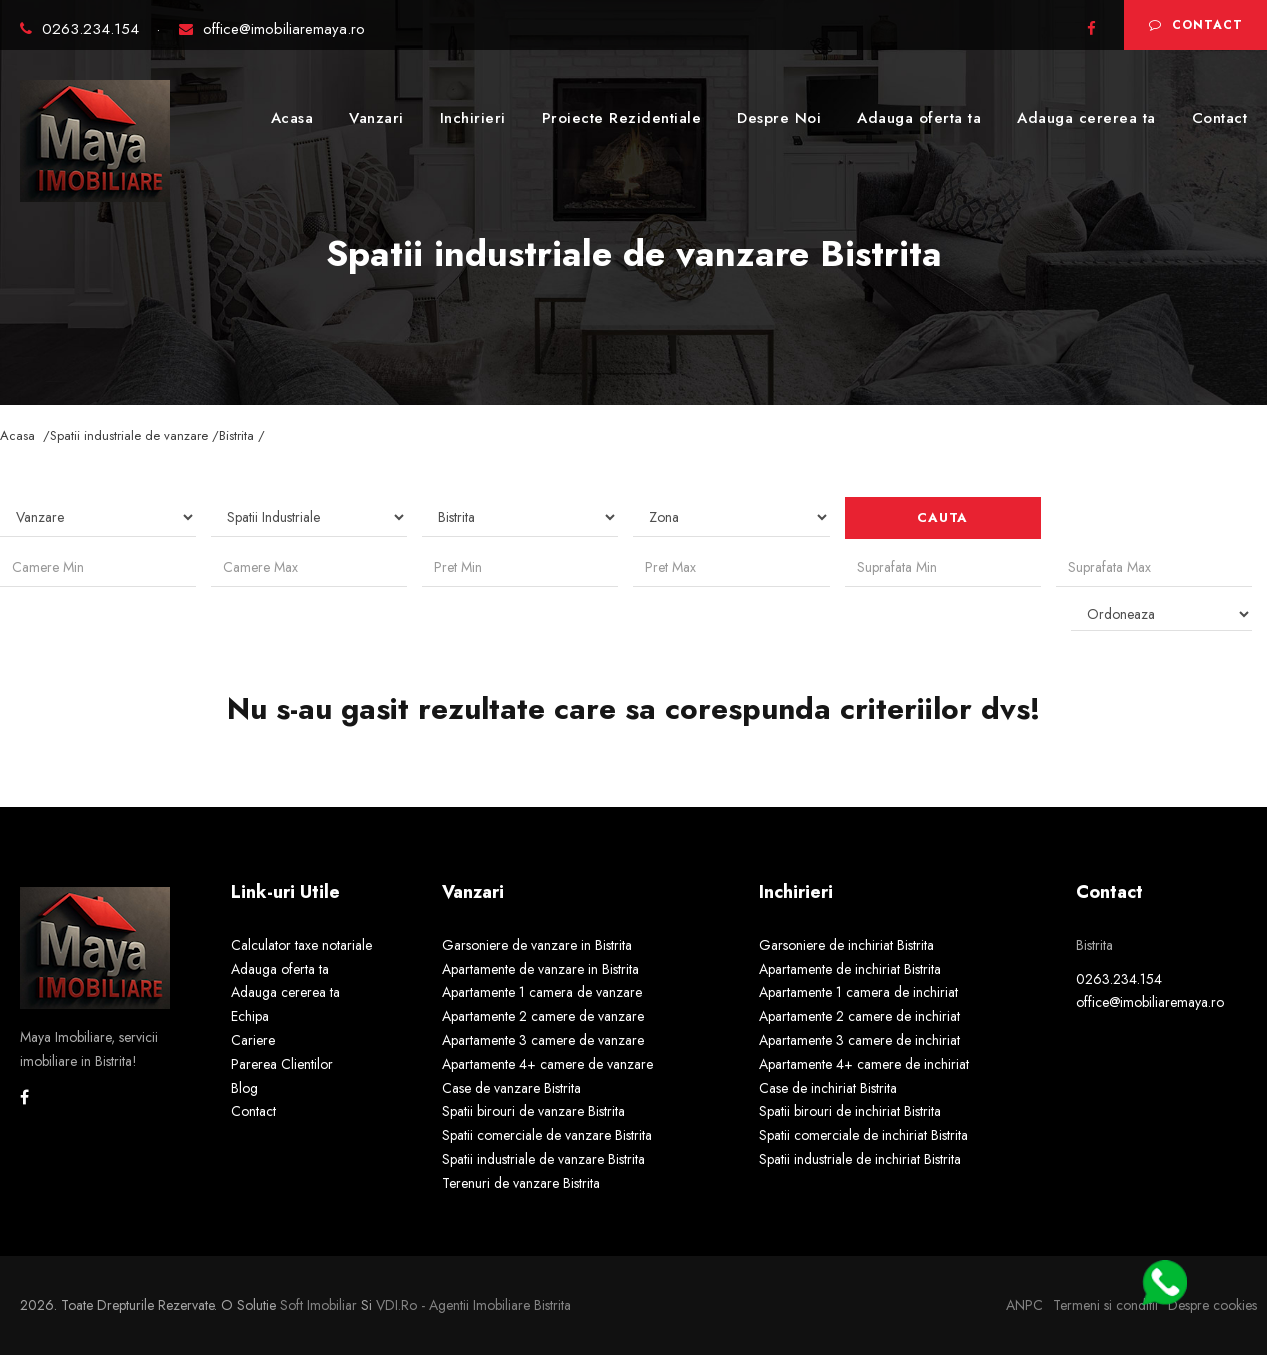 The height and width of the screenshot is (1355, 1267). What do you see at coordinates (779, 118) in the screenshot?
I see `Despre Noi` at bounding box center [779, 118].